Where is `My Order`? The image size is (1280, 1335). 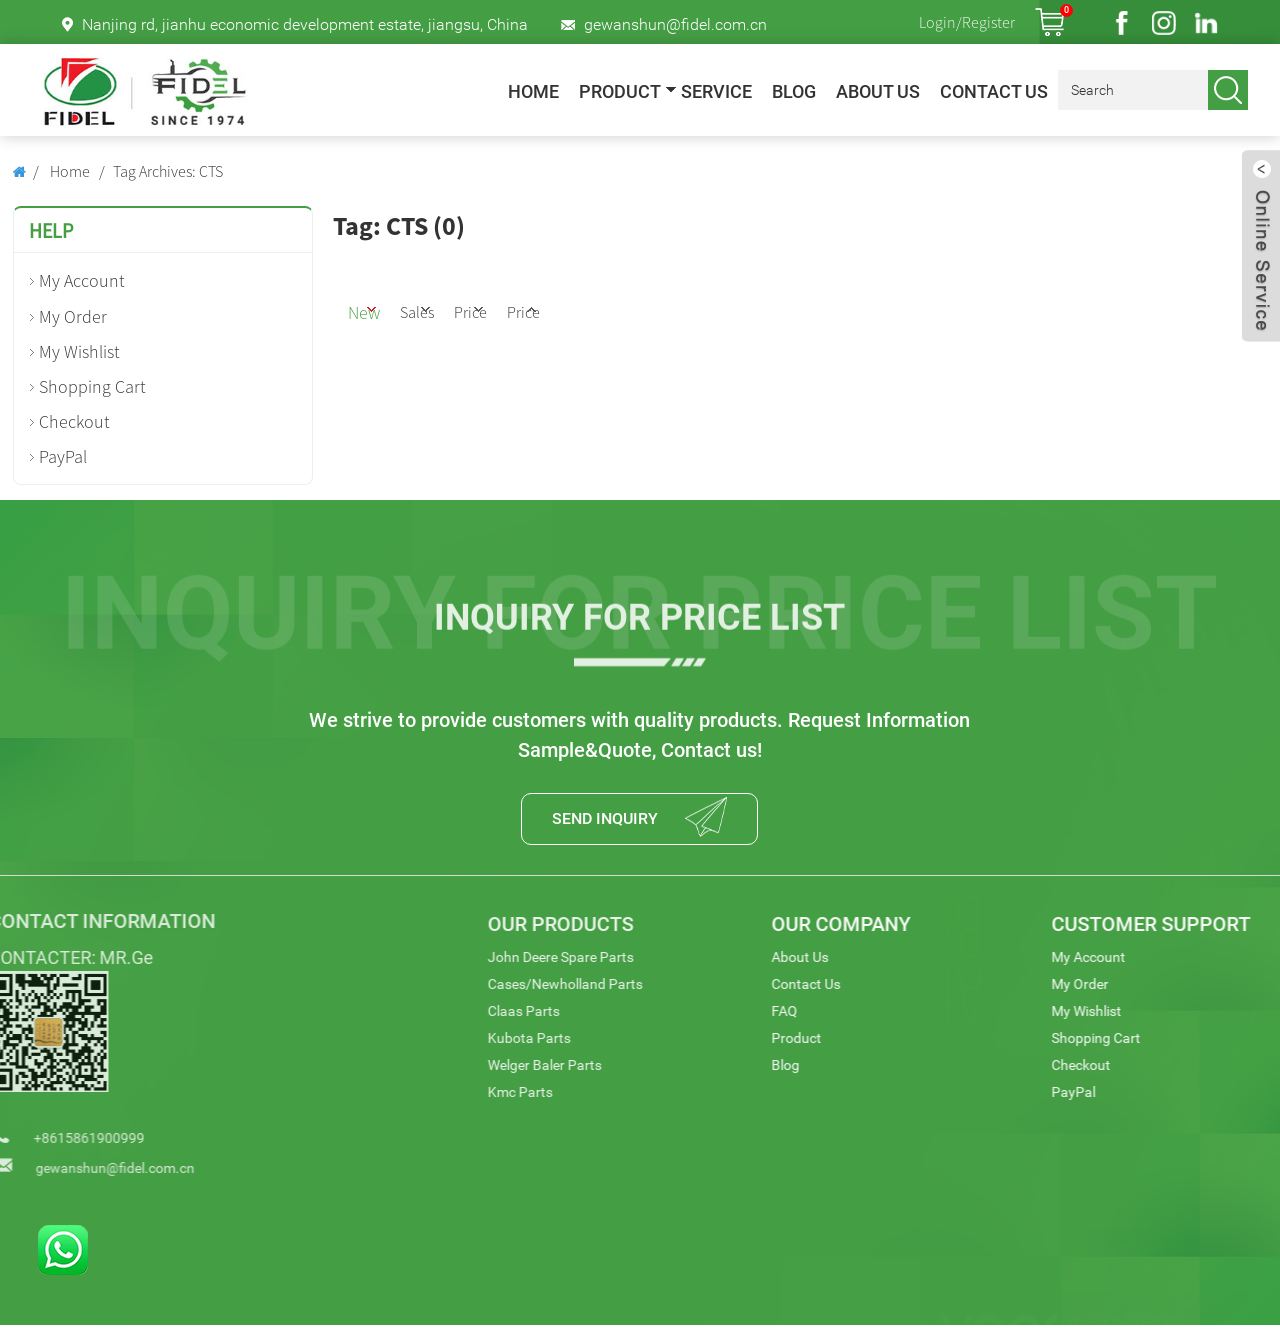 My Order is located at coordinates (73, 316).